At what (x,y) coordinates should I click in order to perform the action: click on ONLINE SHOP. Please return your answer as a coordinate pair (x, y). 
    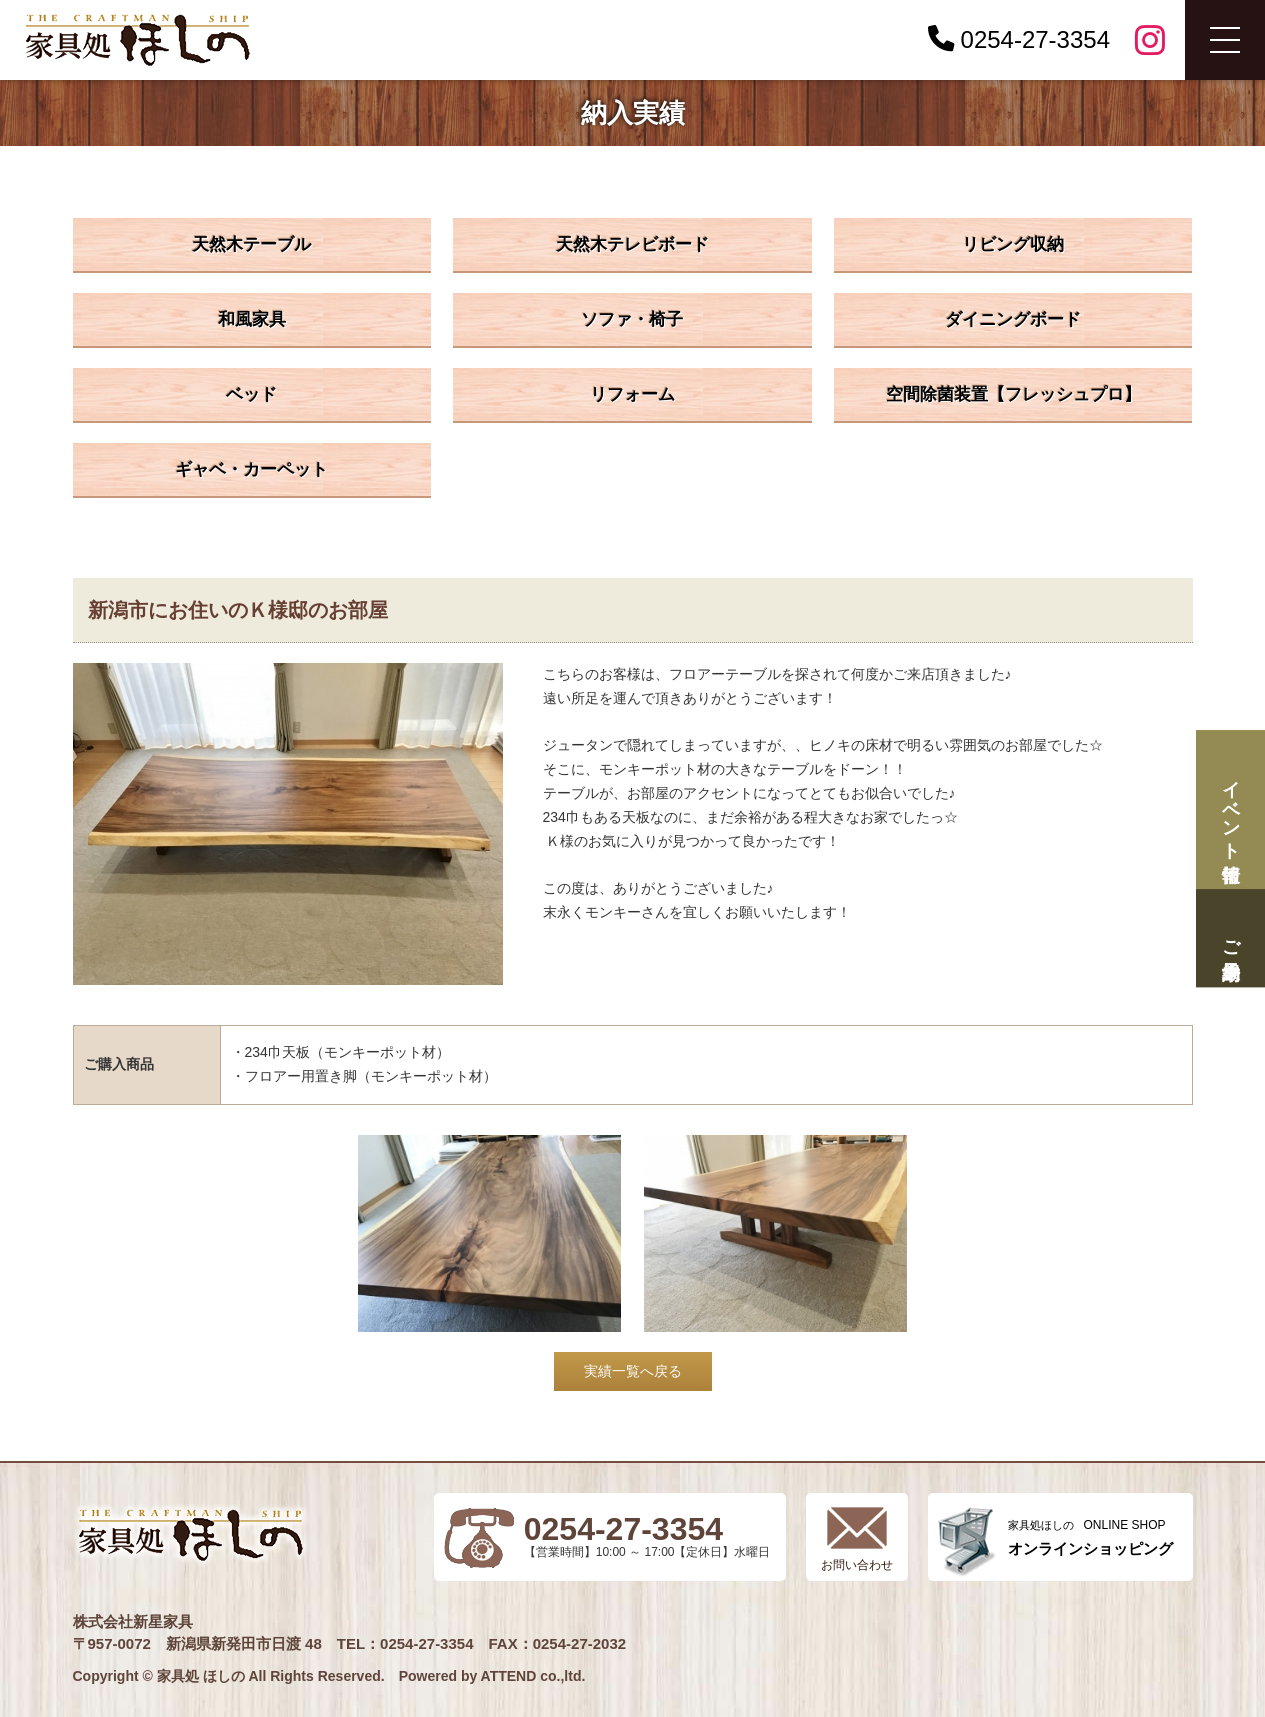
    Looking at the image, I should click on (1090, 1537).